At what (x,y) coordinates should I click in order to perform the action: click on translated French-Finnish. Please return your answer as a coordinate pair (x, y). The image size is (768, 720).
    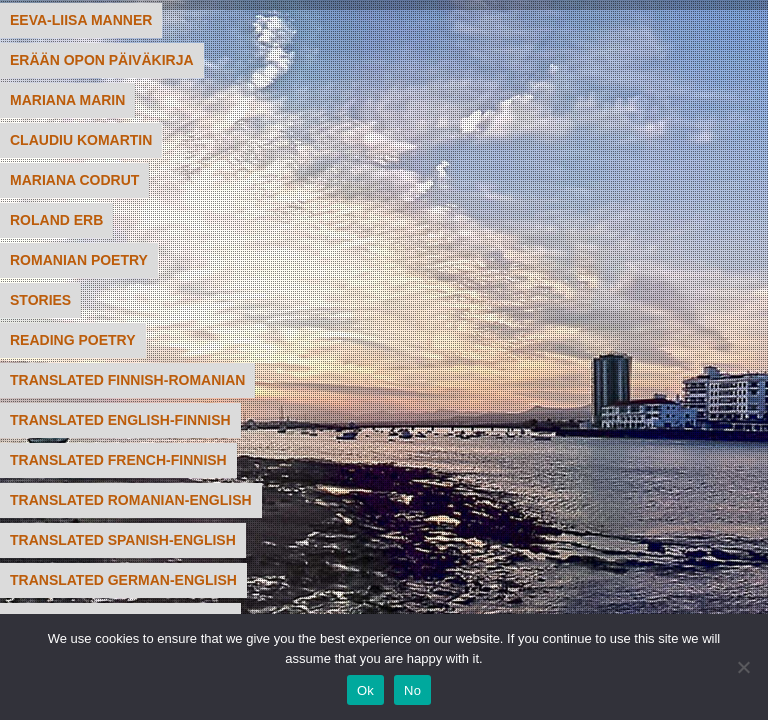
    Looking at the image, I should click on (118, 460).